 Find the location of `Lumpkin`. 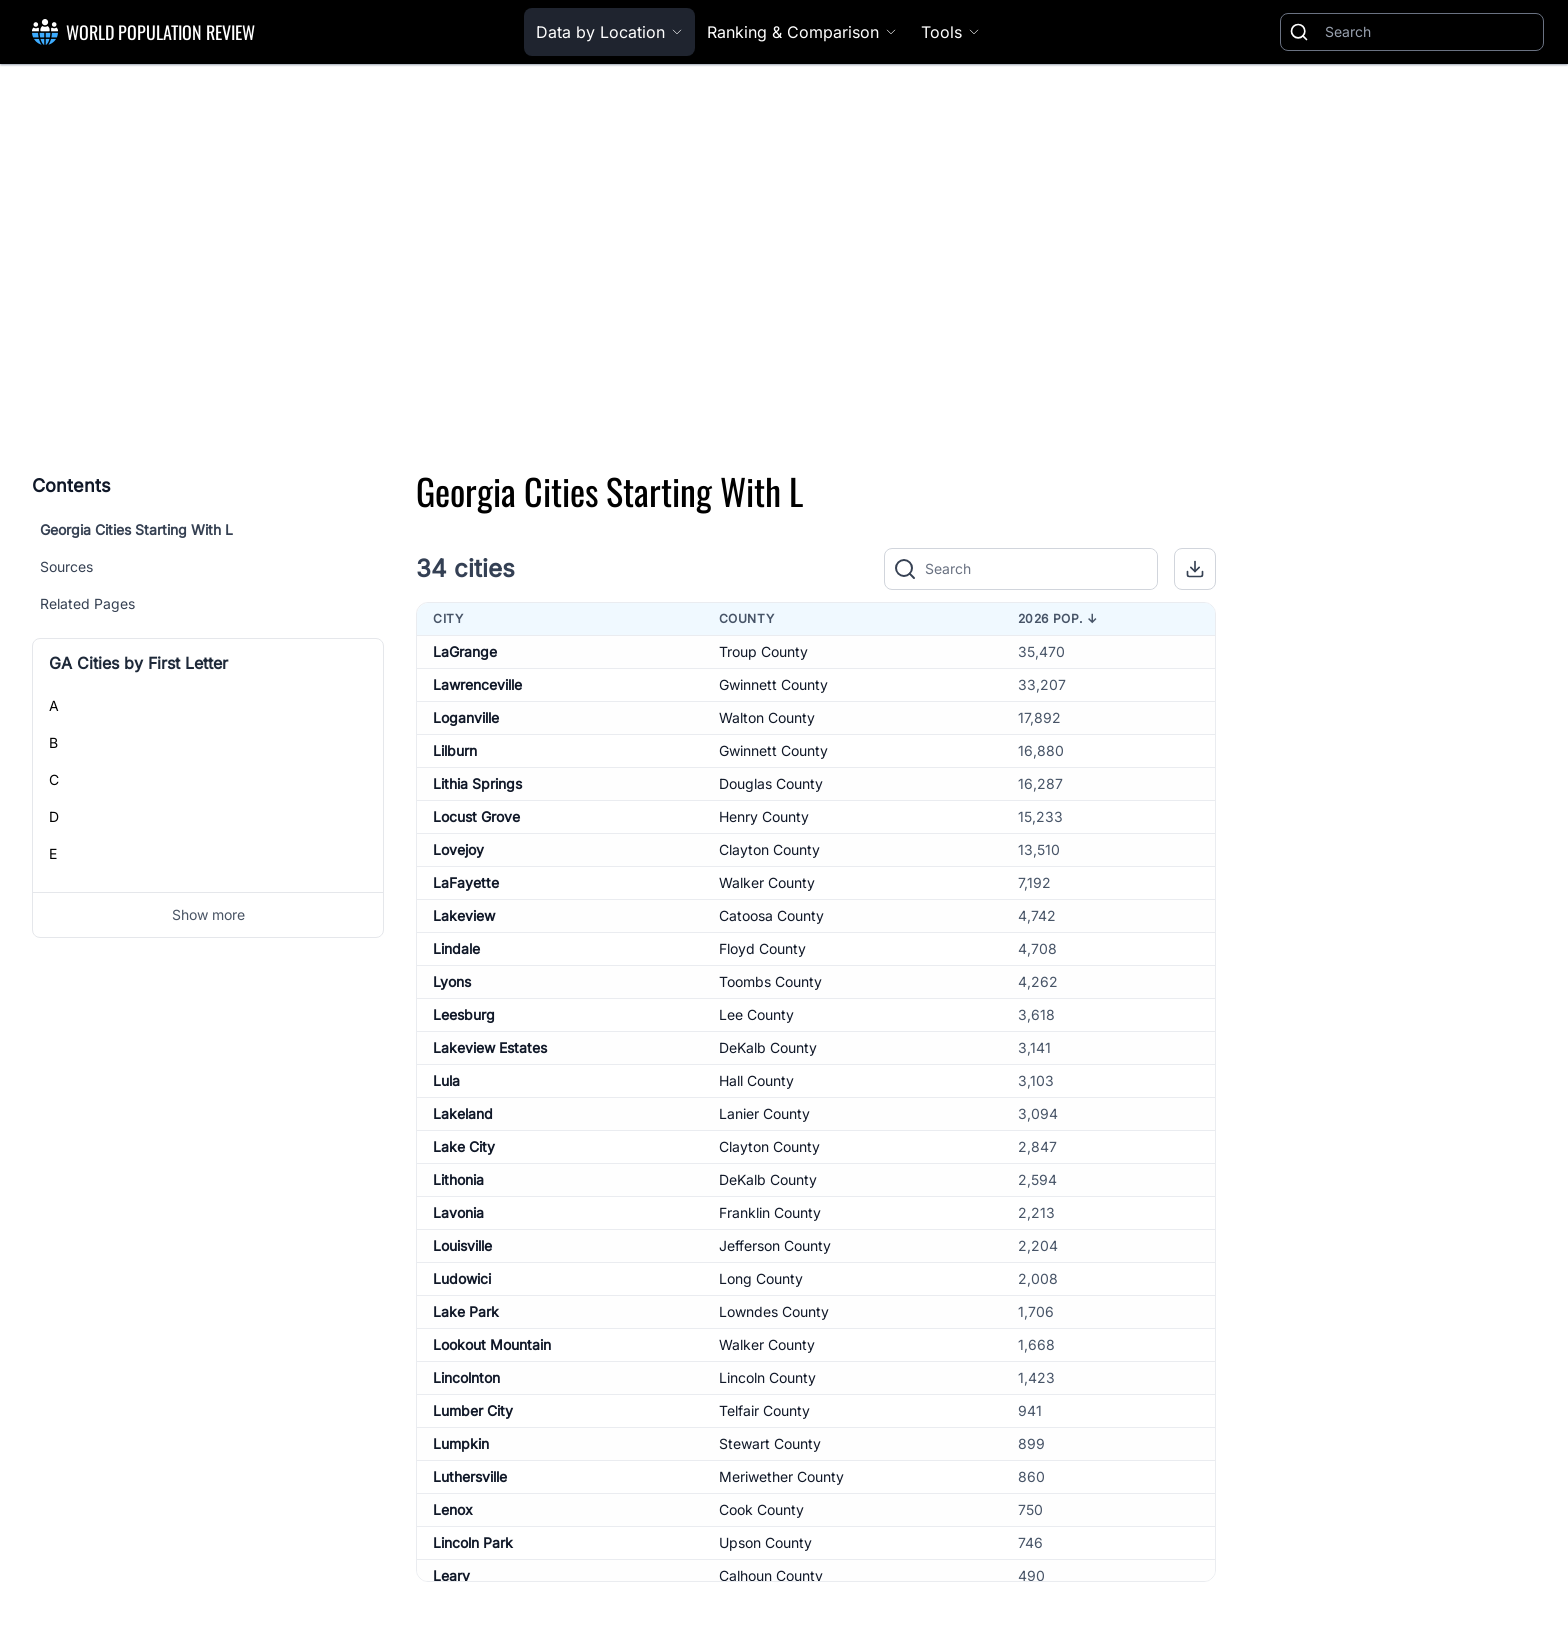

Lumpkin is located at coordinates (461, 1443).